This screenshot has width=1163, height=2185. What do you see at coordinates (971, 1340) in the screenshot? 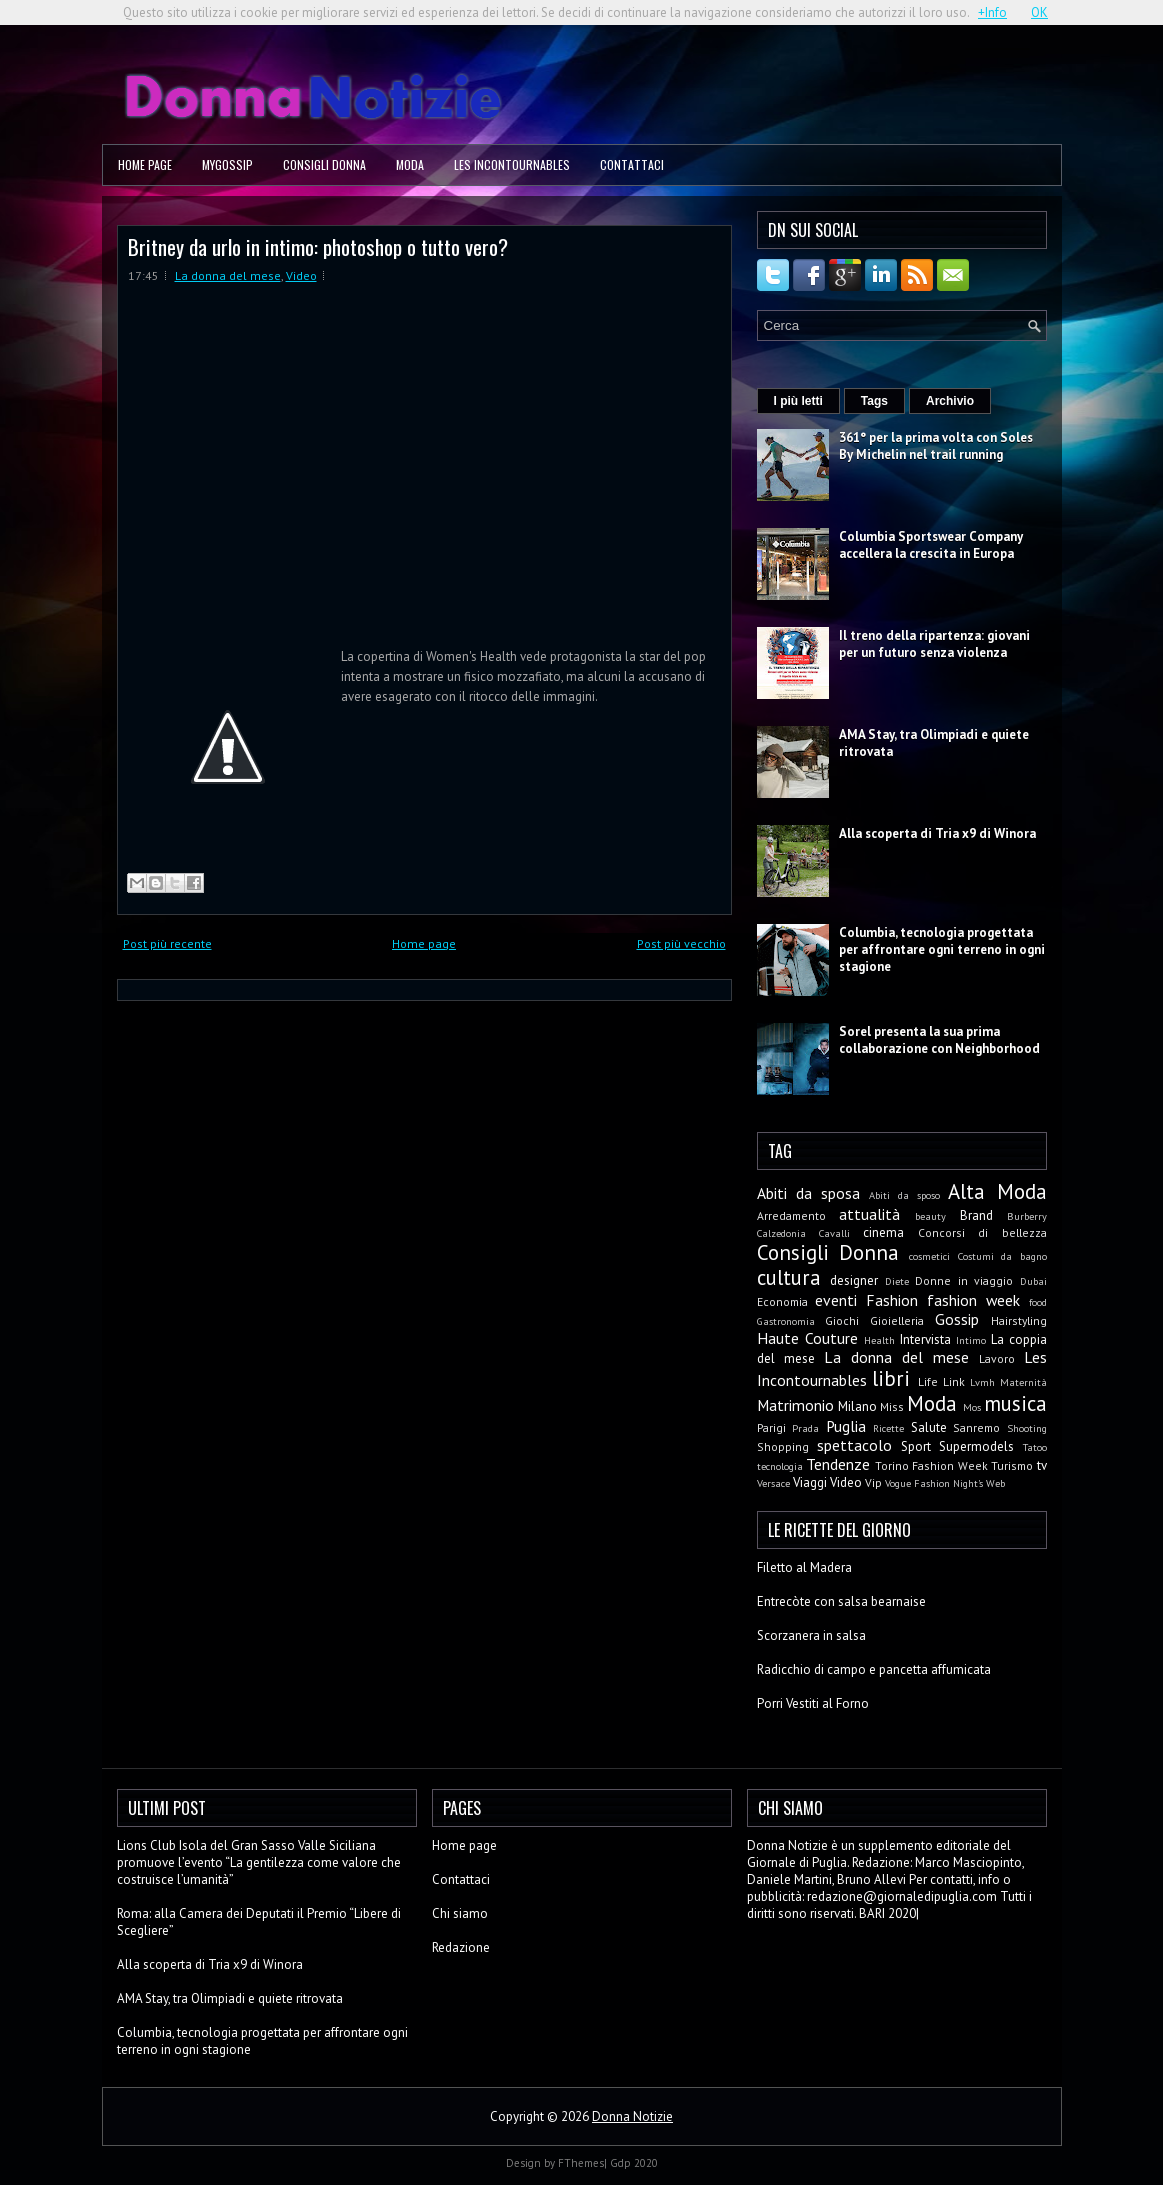
I see `Intimo` at bounding box center [971, 1340].